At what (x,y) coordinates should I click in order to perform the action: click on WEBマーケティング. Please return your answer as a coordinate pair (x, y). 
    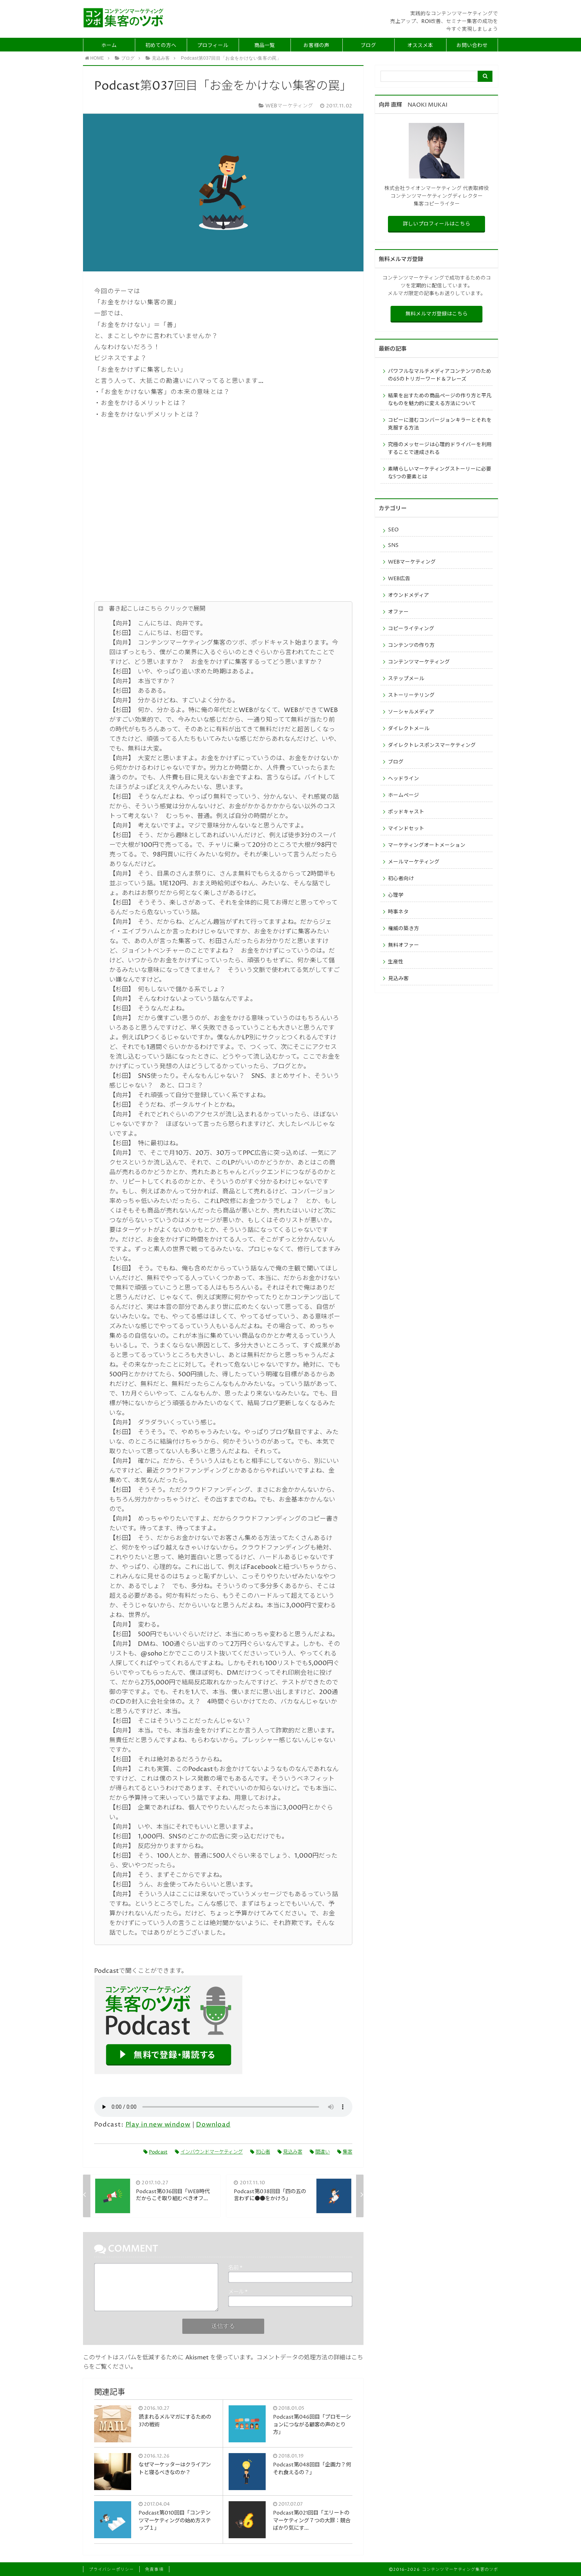
    Looking at the image, I should click on (412, 562).